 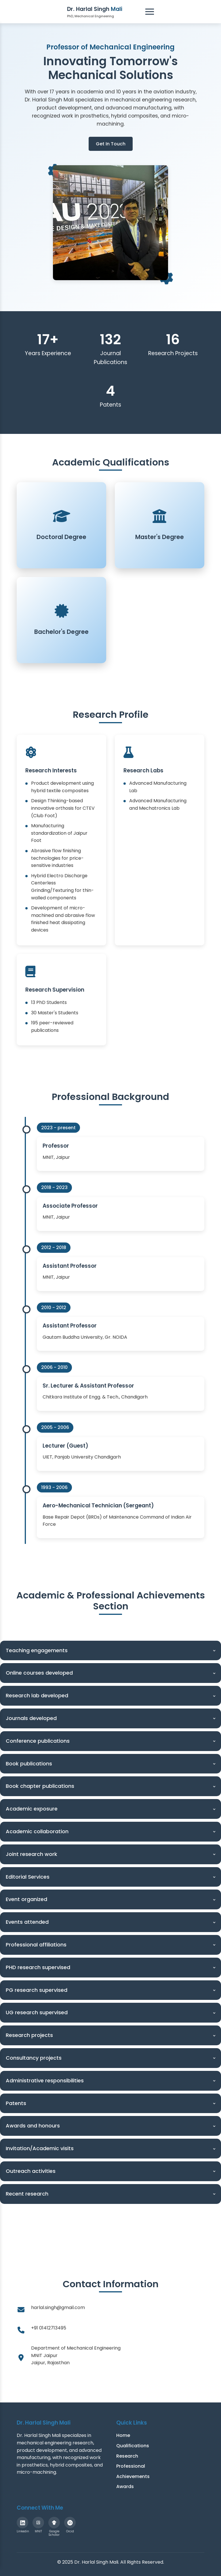 What do you see at coordinates (112, 1650) in the screenshot?
I see `Teaching engagements` at bounding box center [112, 1650].